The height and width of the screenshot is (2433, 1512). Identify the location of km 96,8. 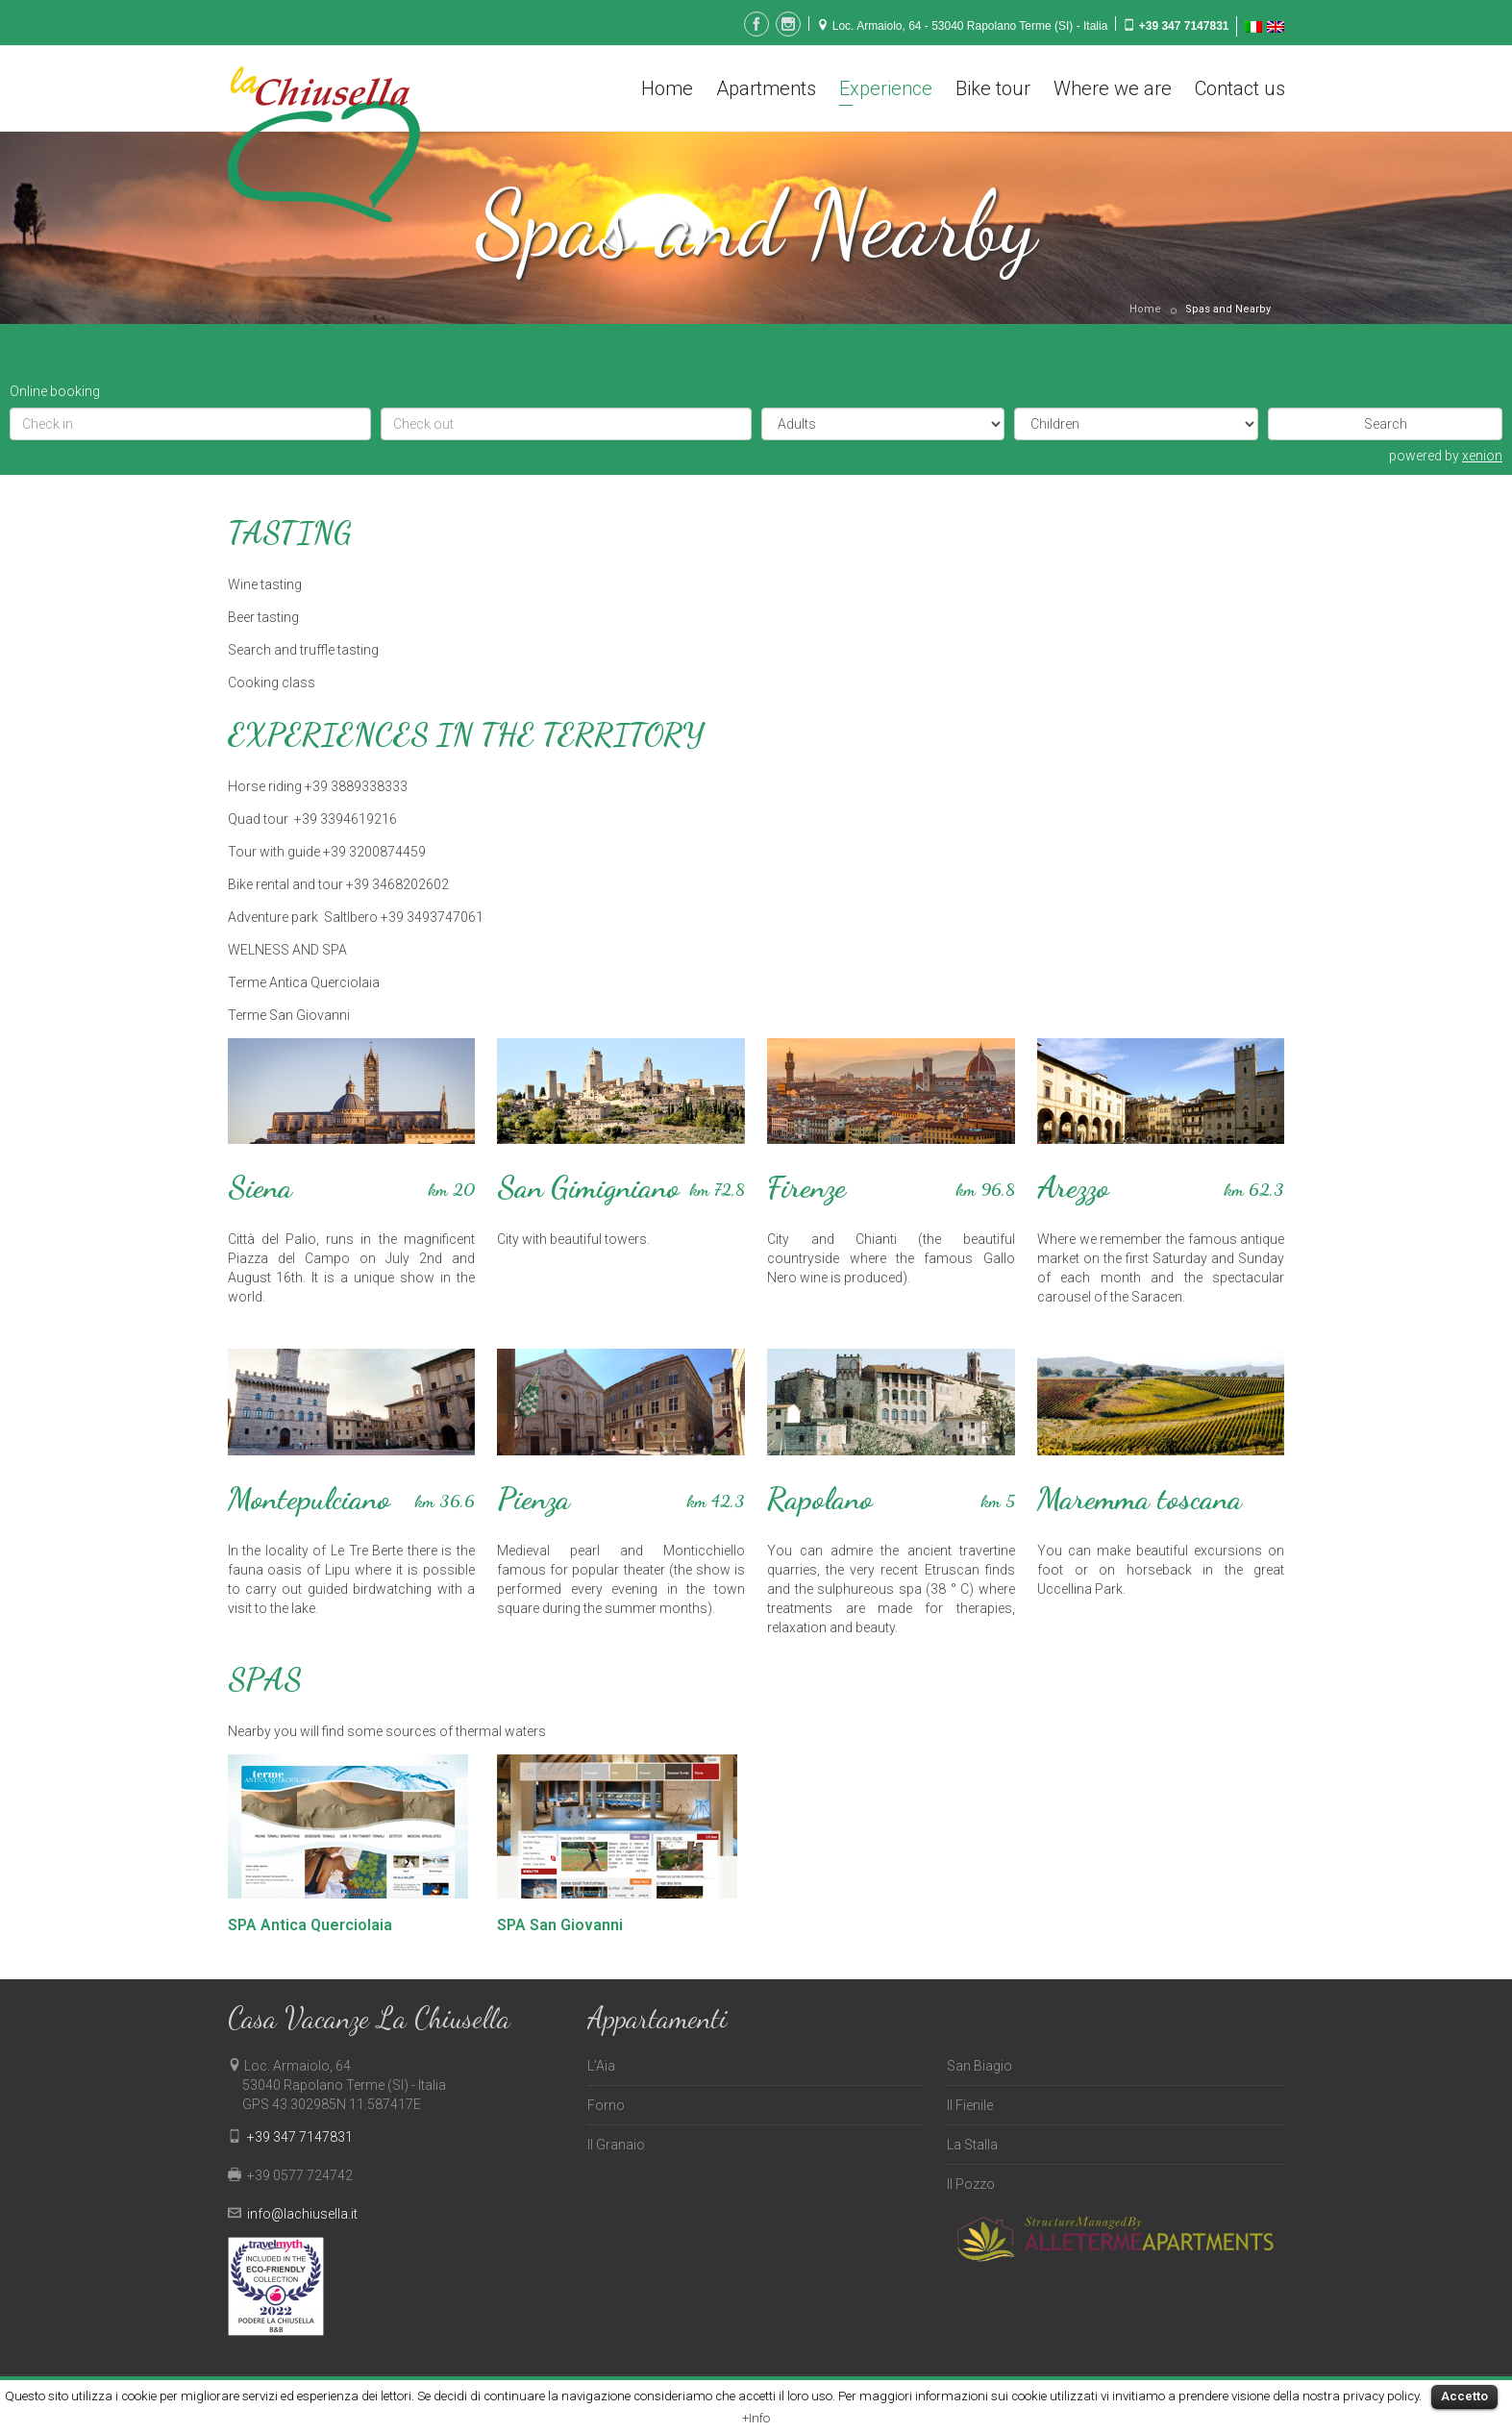
(985, 1189).